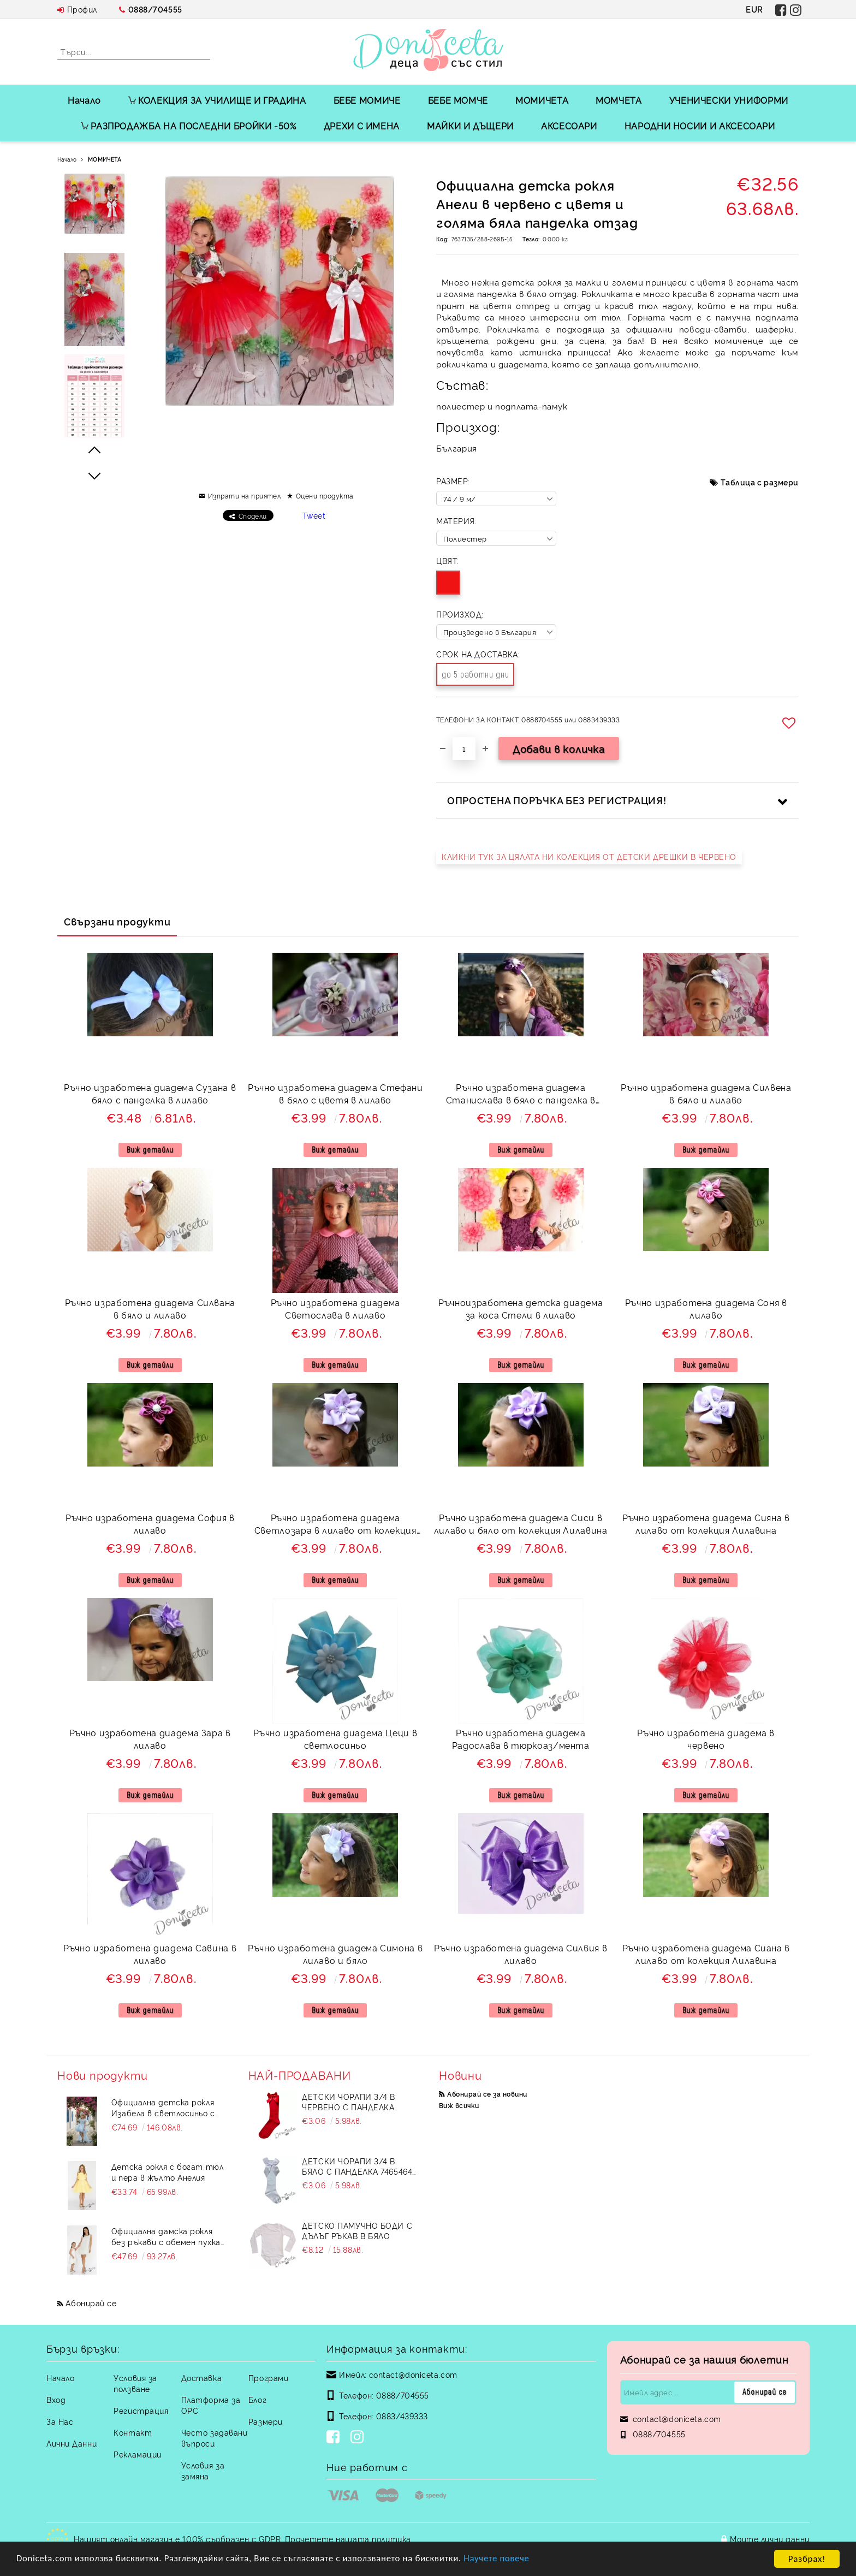 The image size is (856, 2576). What do you see at coordinates (357, 2230) in the screenshot?
I see `Детско памучно боди с дълъг ръкав в бяло` at bounding box center [357, 2230].